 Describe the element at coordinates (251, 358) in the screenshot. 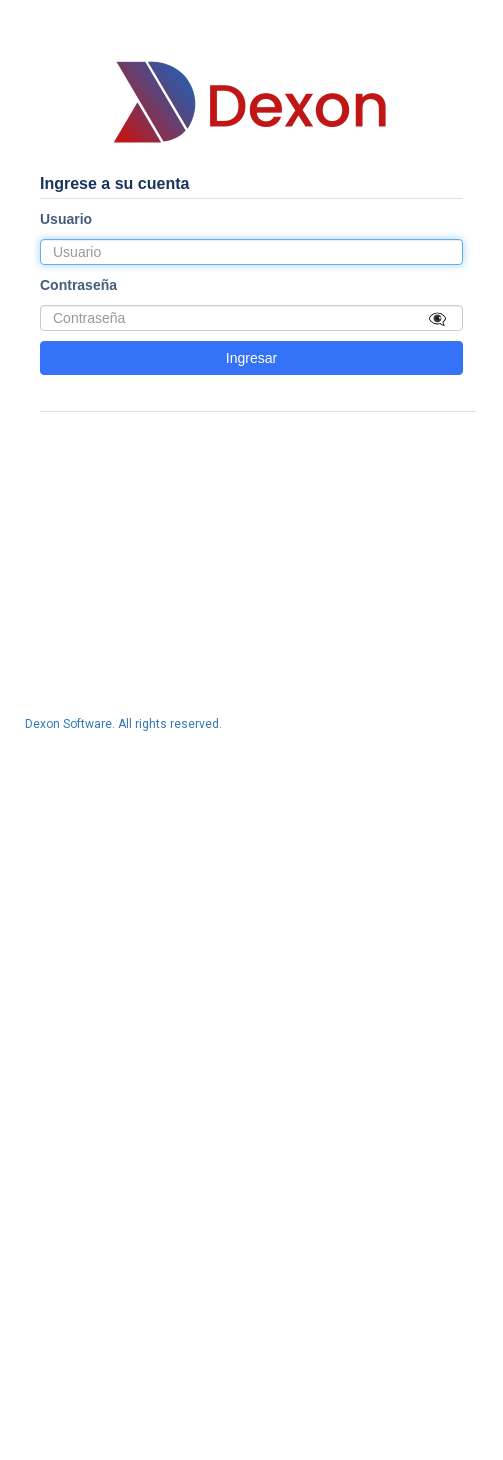

I see `Ingresar` at that location.